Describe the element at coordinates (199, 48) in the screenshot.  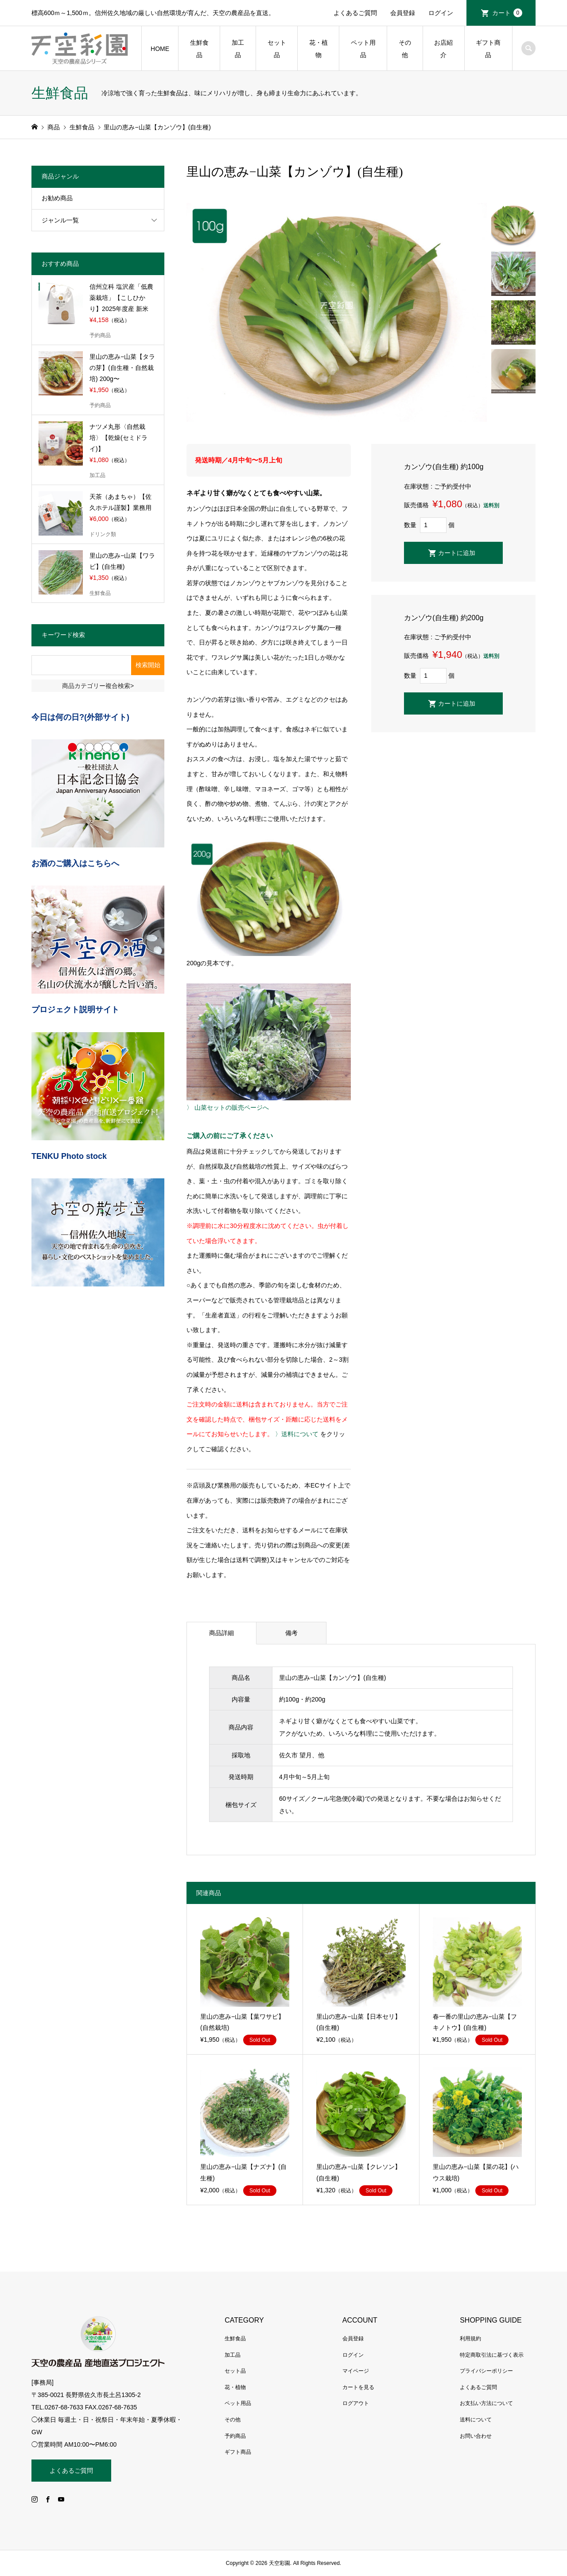
I see `生鮮食品` at that location.